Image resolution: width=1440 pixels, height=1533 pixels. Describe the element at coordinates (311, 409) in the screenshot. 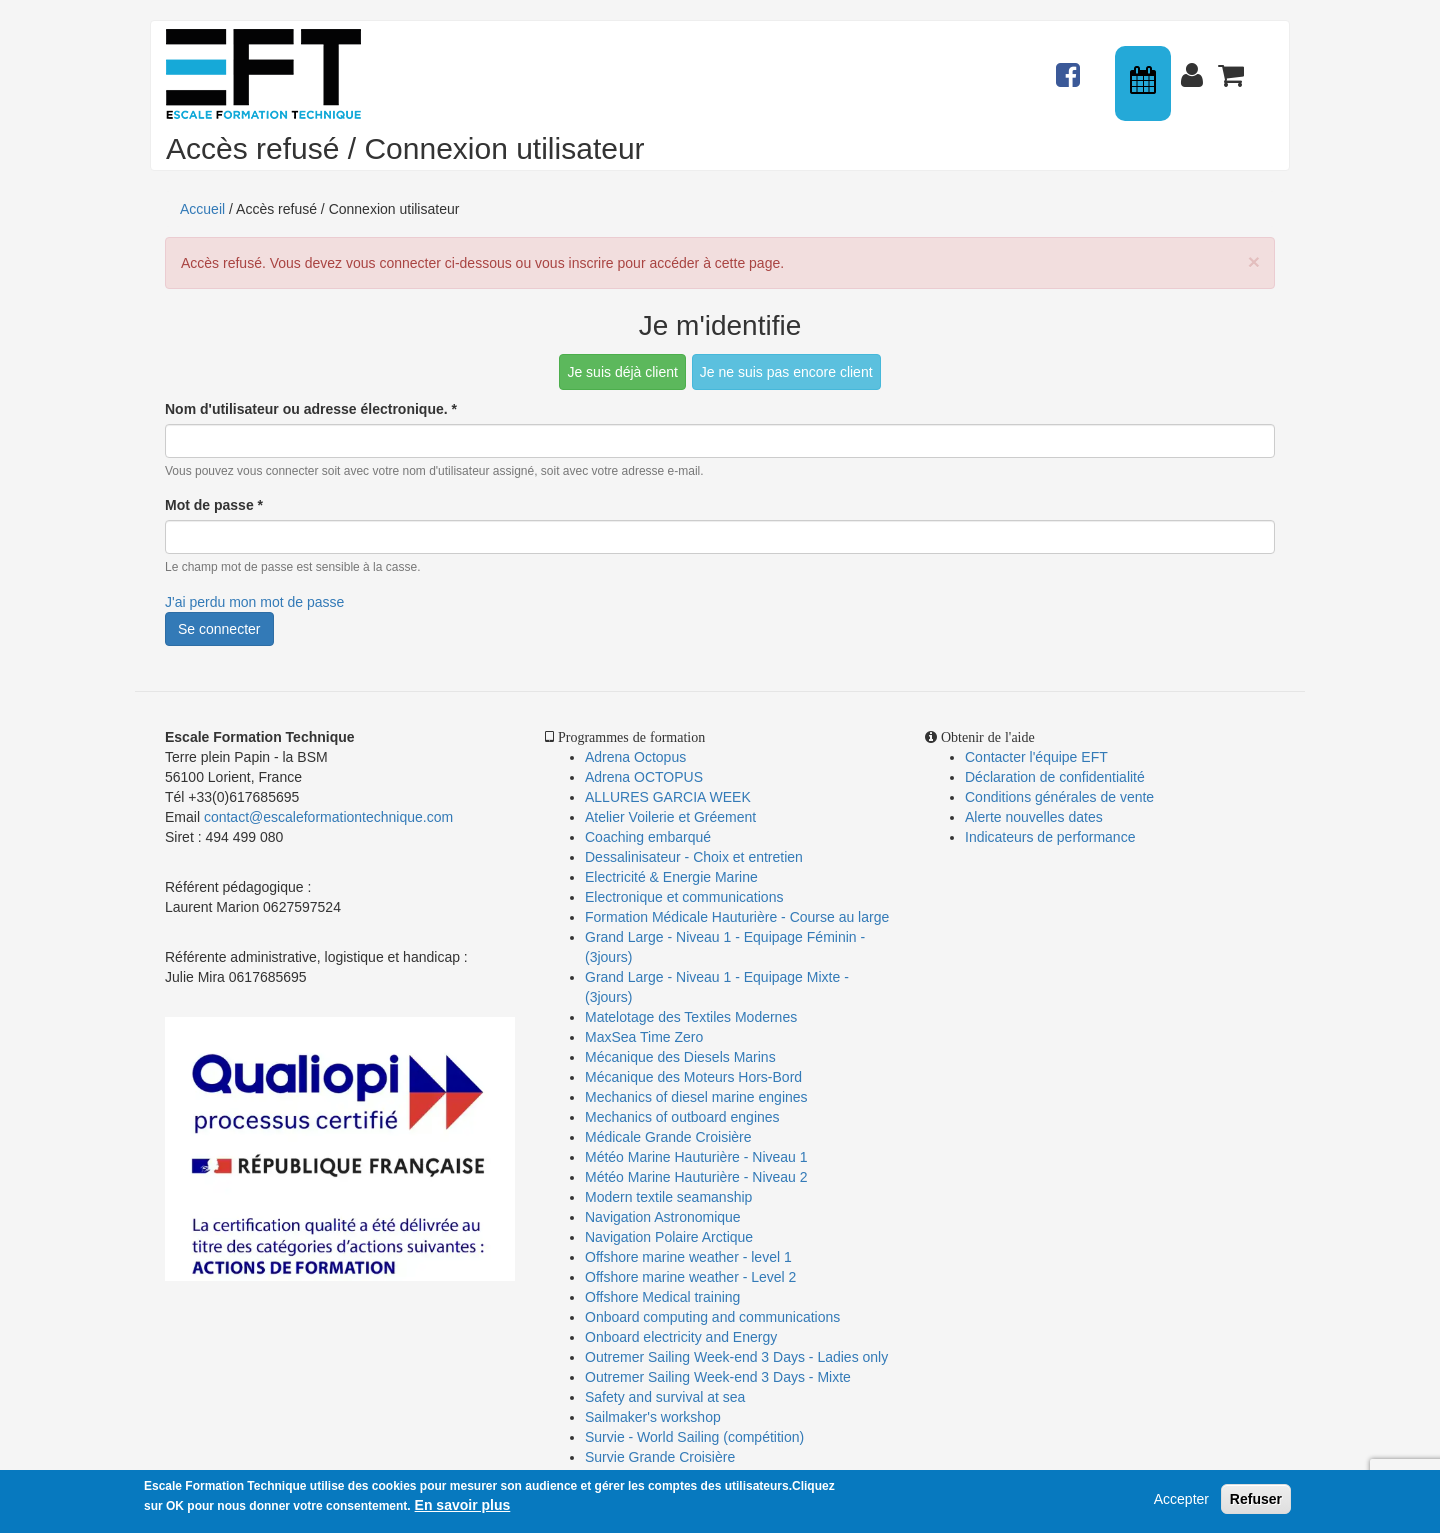

I see `Nom d'utilisateur ou adresse électronique.` at that location.